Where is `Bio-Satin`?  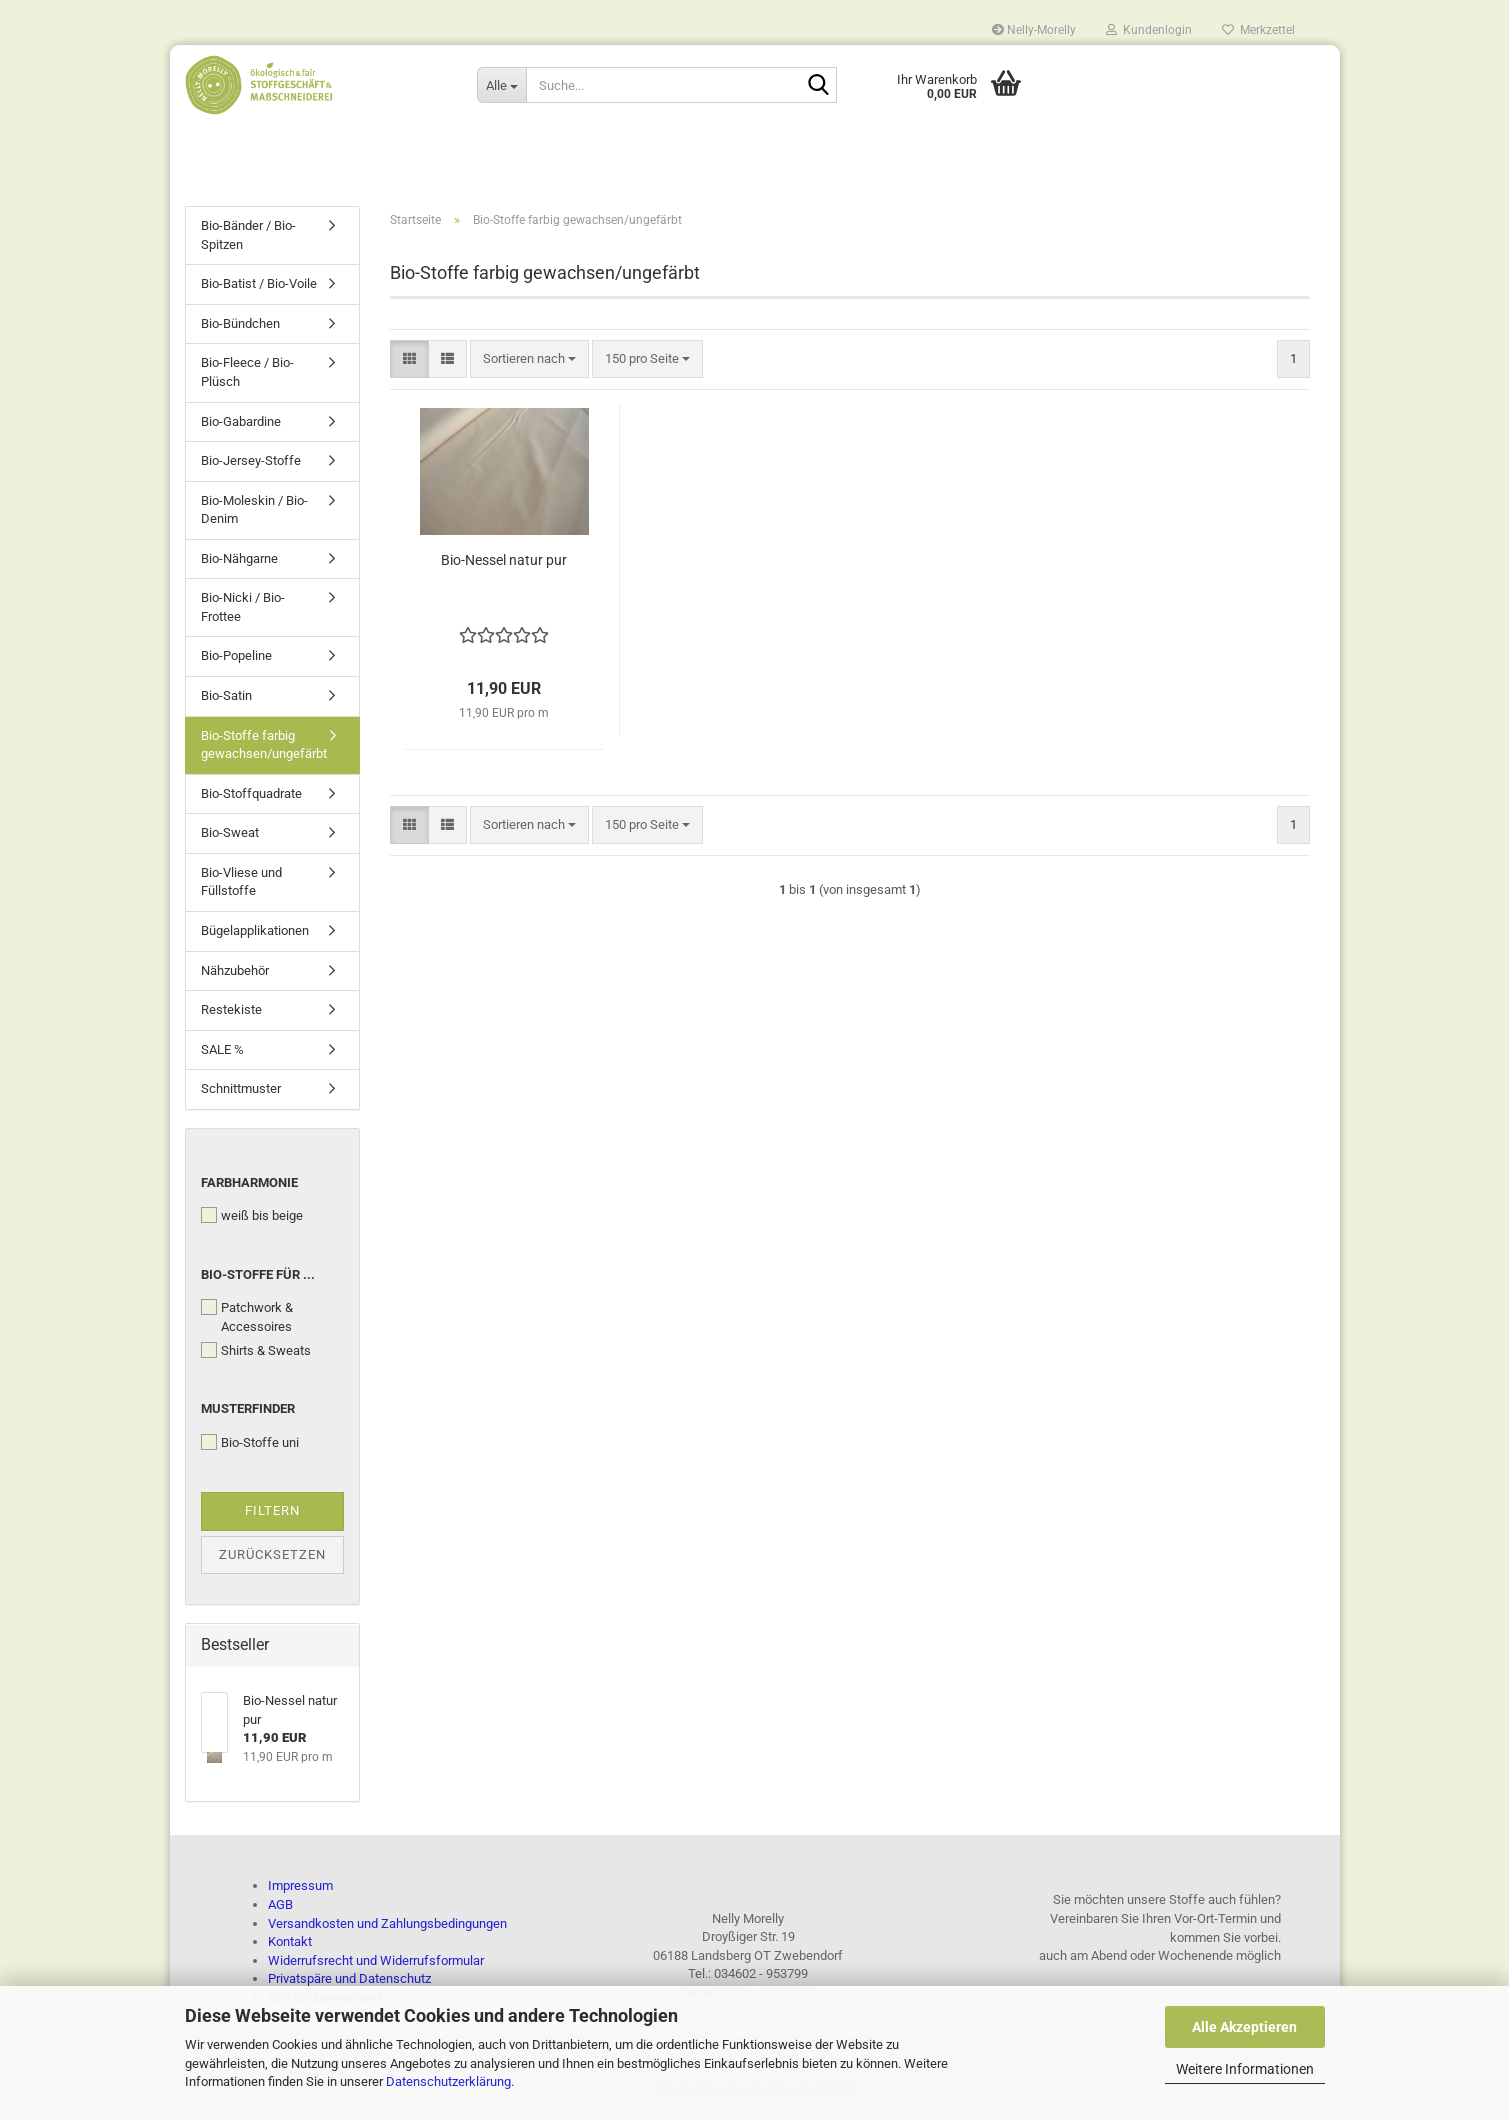
Bio-Satin is located at coordinates (226, 699).